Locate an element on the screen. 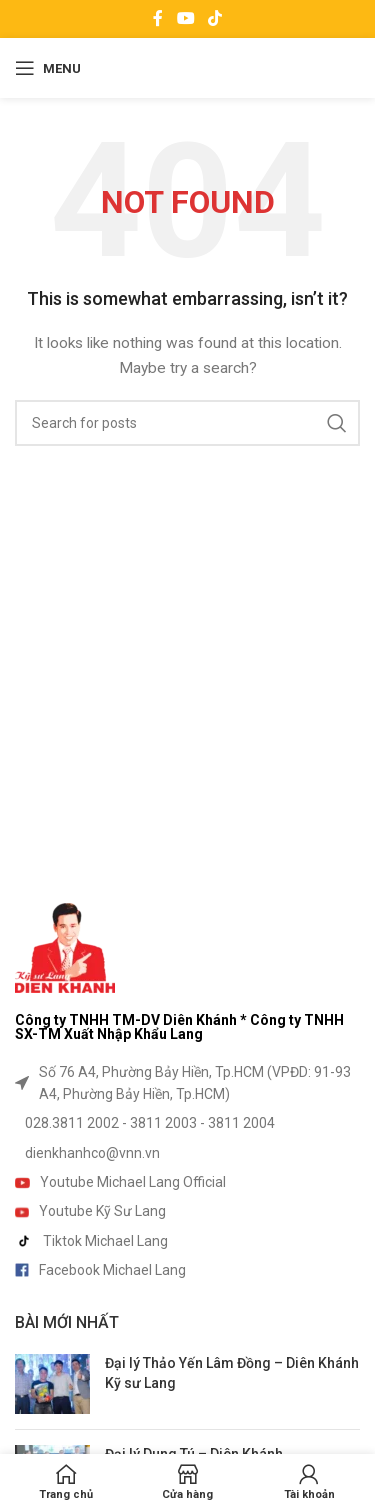 The height and width of the screenshot is (1509, 375). [Search] is located at coordinates (187, 423).